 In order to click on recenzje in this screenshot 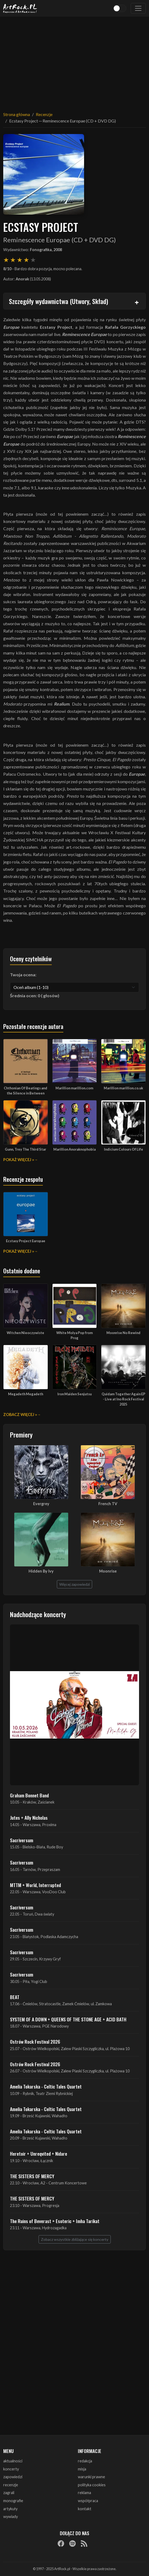, I will do `click(10, 2485)`.